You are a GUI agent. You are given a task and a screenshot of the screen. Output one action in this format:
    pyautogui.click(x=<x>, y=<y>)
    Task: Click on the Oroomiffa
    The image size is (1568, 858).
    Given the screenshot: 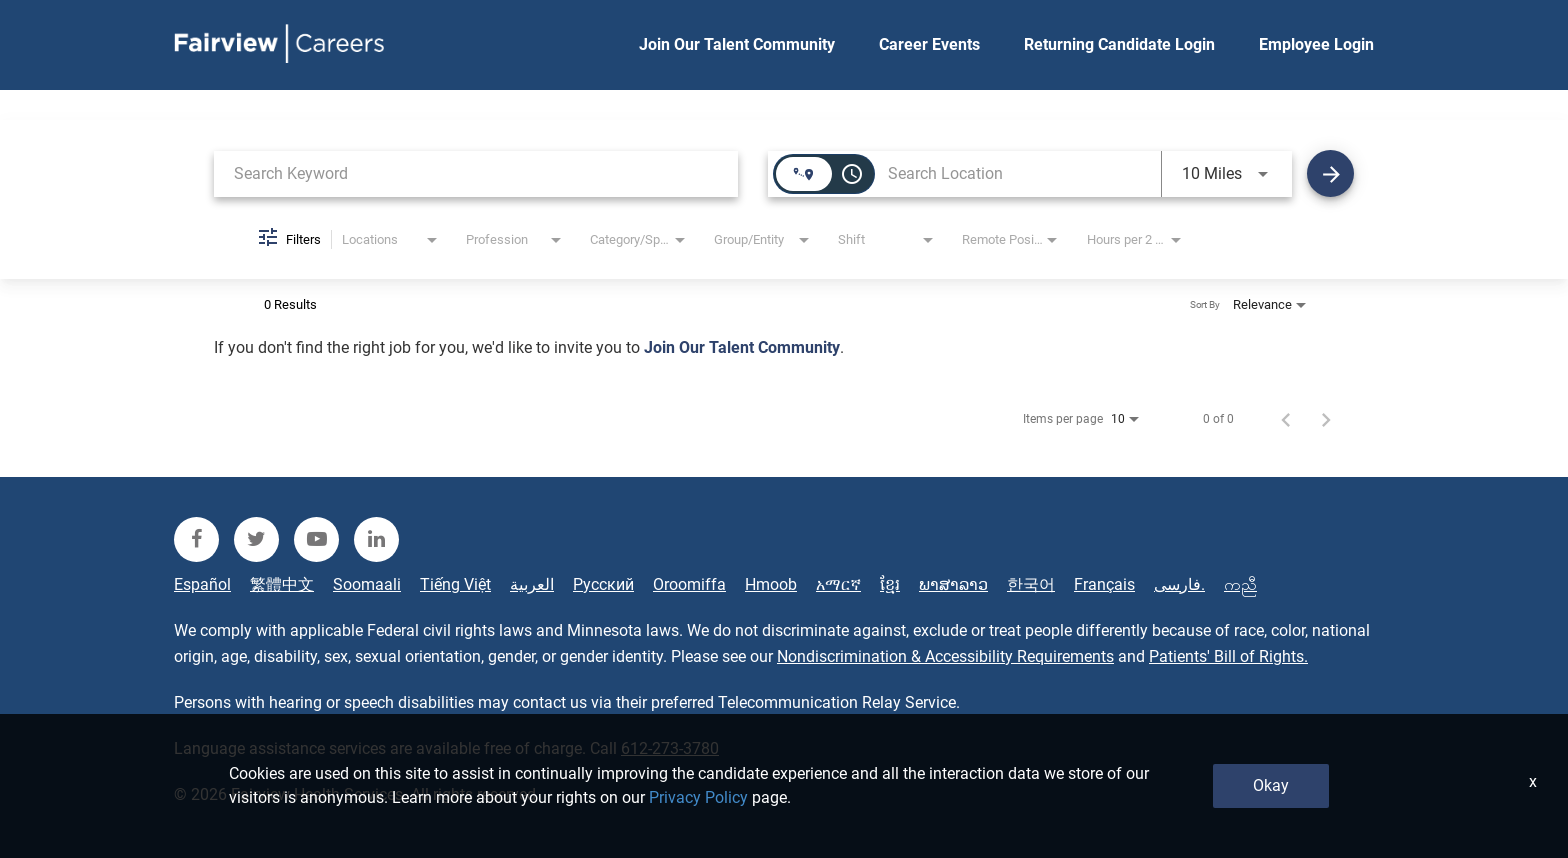 What is the action you would take?
    pyautogui.click(x=689, y=585)
    